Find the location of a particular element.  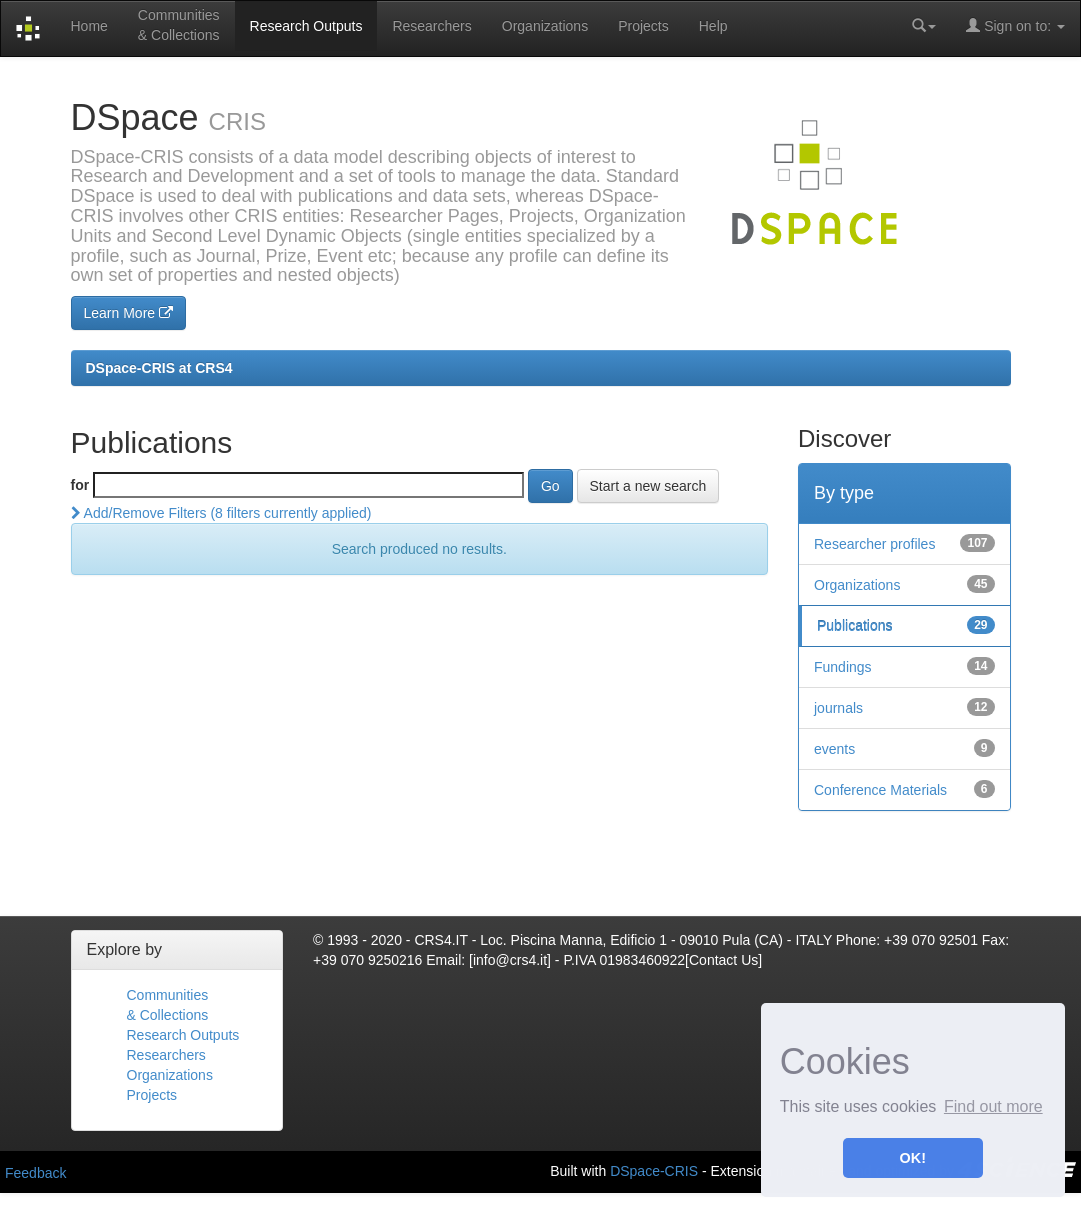

OK! [button] is located at coordinates (913, 1158).